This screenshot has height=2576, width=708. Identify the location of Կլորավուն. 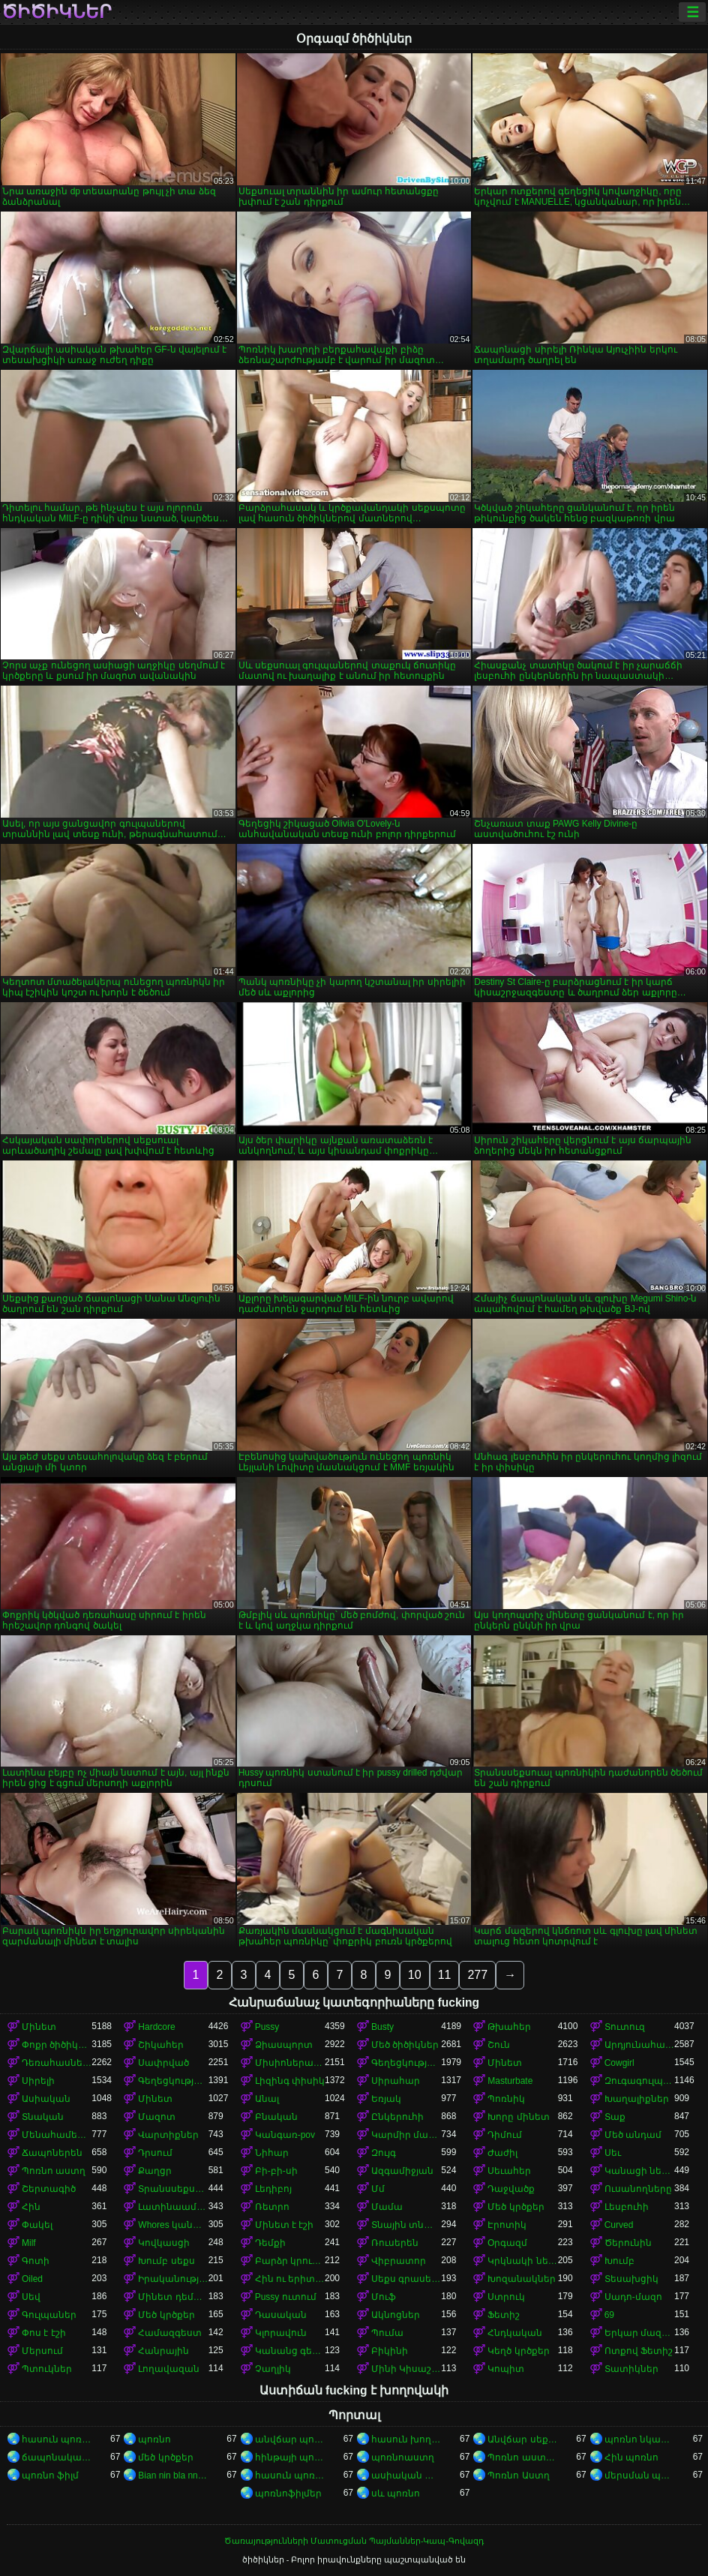
(281, 2333).